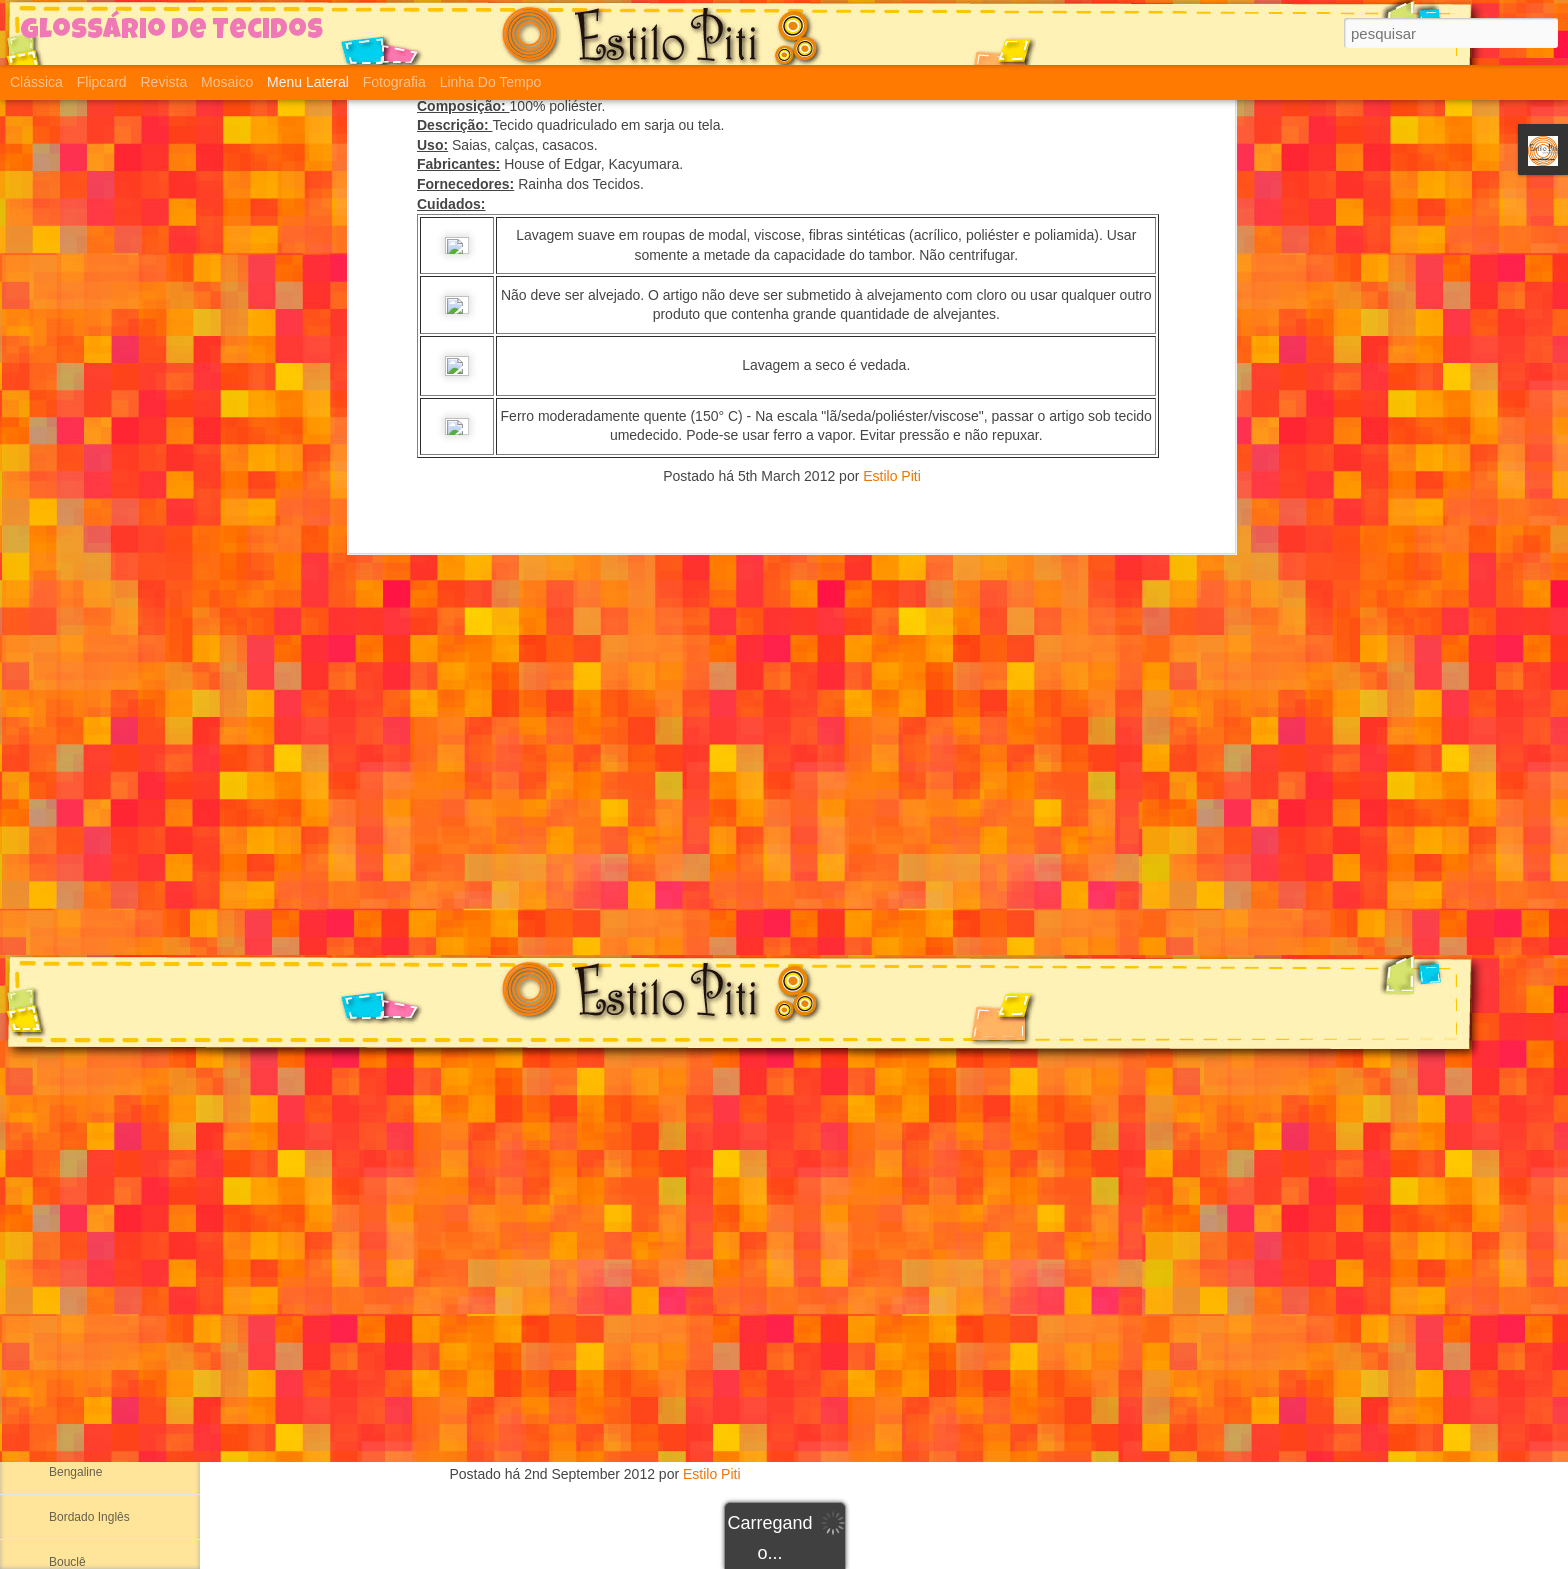 This screenshot has width=1568, height=1569. What do you see at coordinates (86, 752) in the screenshot?
I see `Segunda Pele` at bounding box center [86, 752].